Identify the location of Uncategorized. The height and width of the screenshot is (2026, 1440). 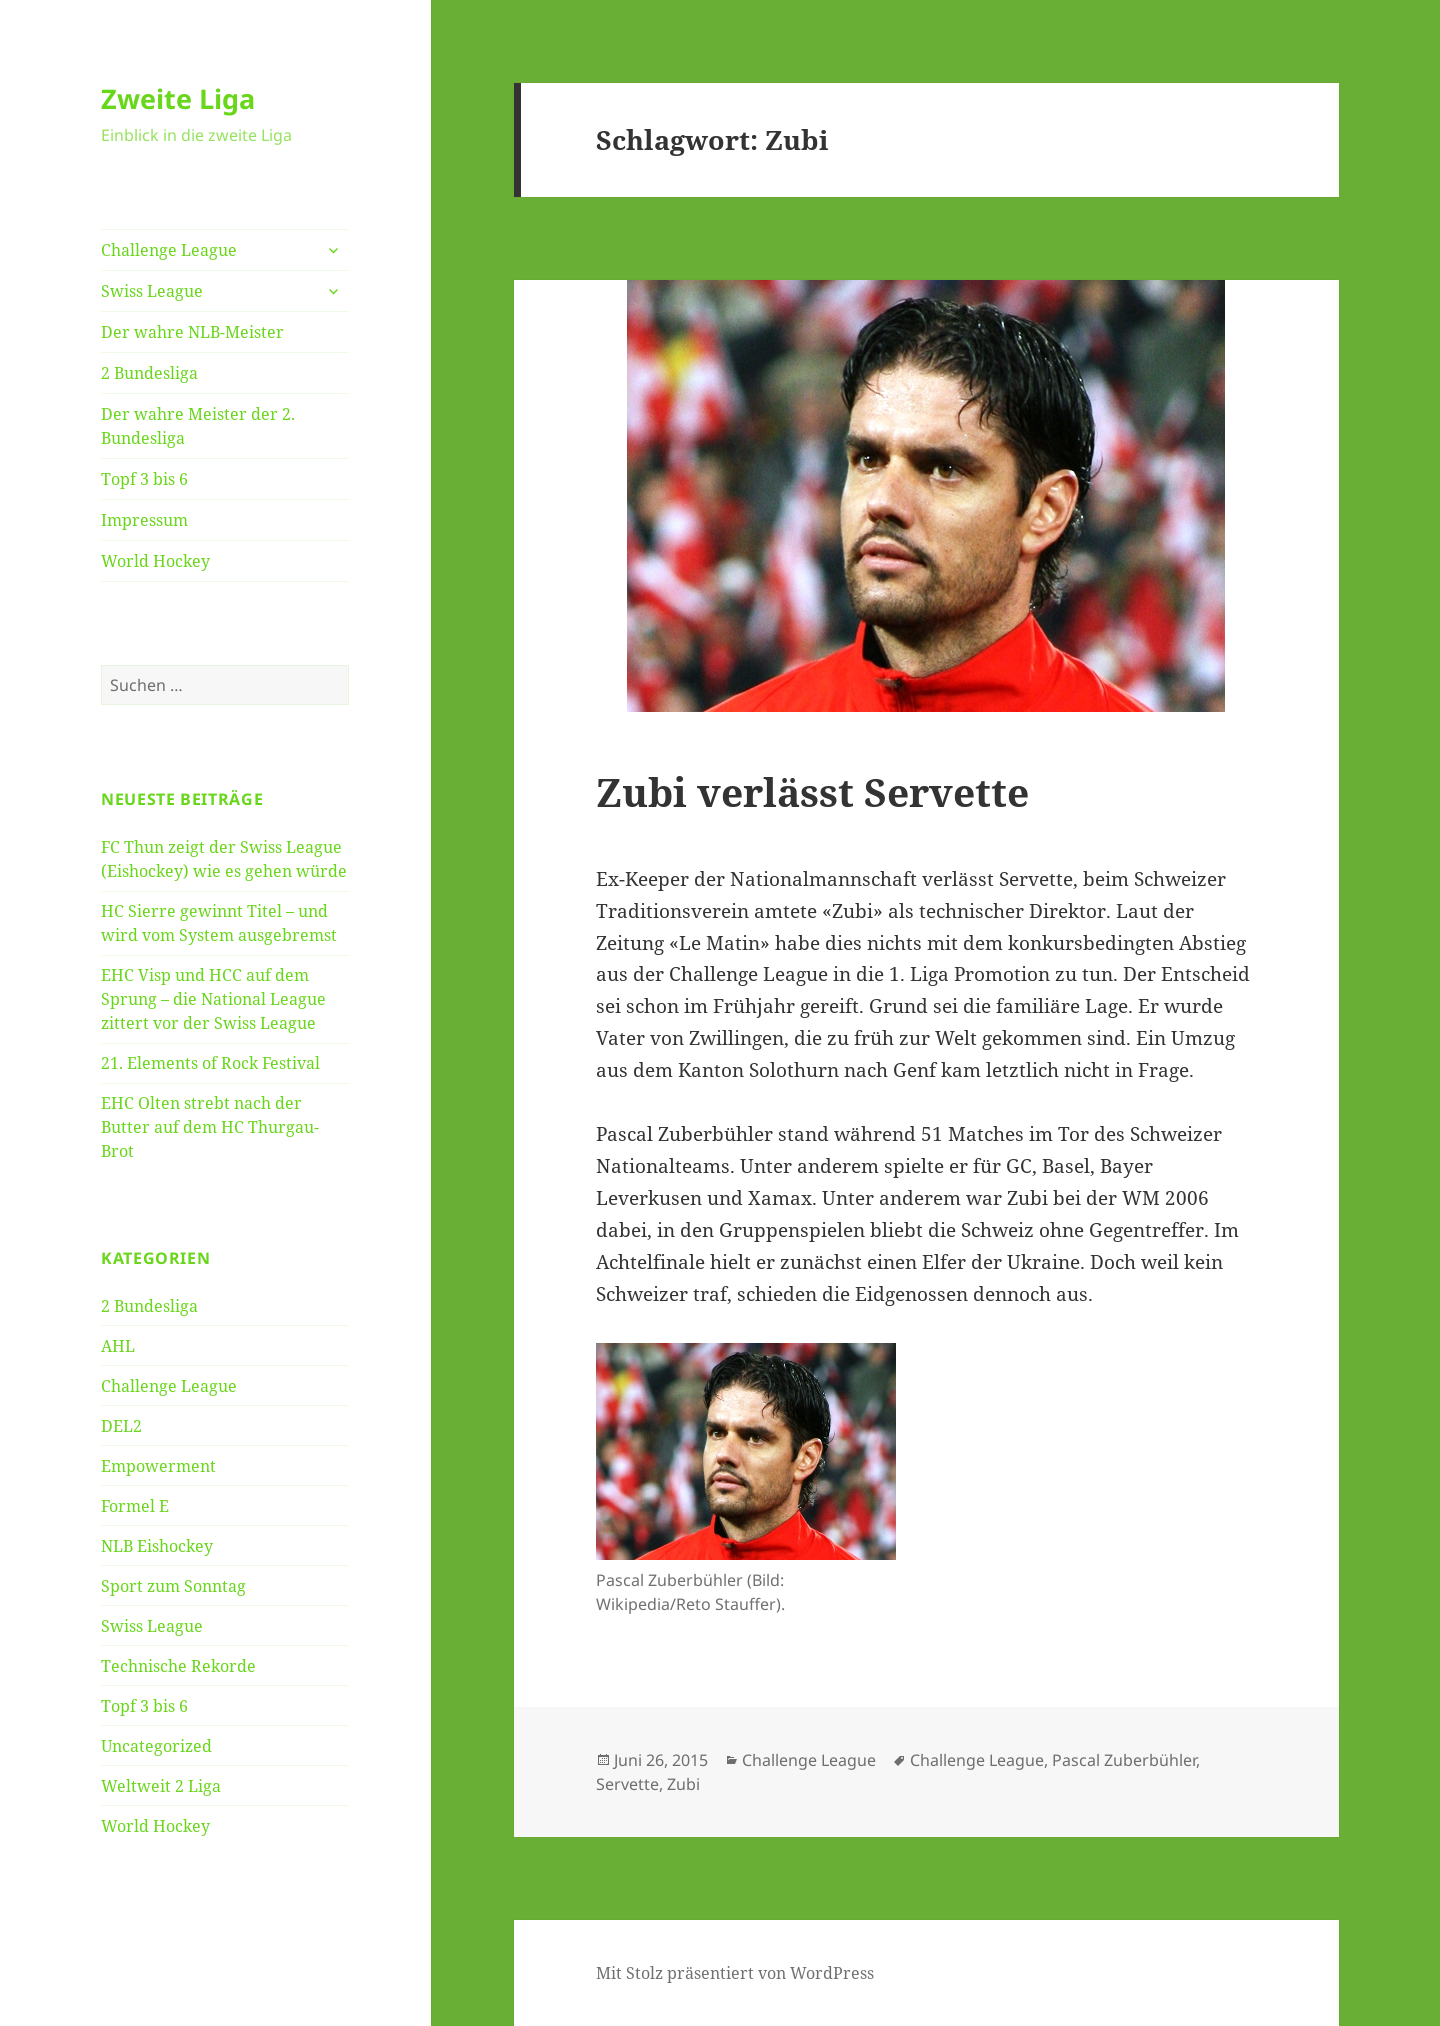
(156, 1746).